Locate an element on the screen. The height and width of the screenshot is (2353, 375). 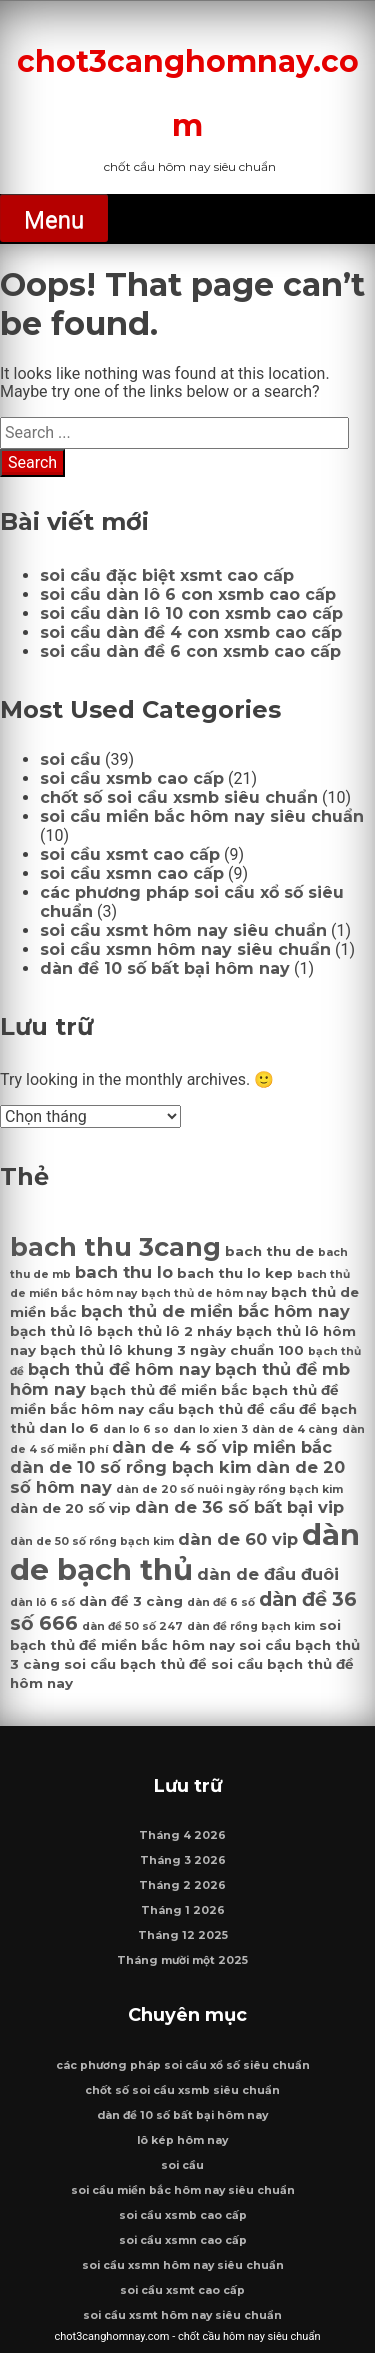
dàn de 36 số bất bại vip [dàn de 36 số bất bại vip (8 mục)] is located at coordinates (239, 1507).